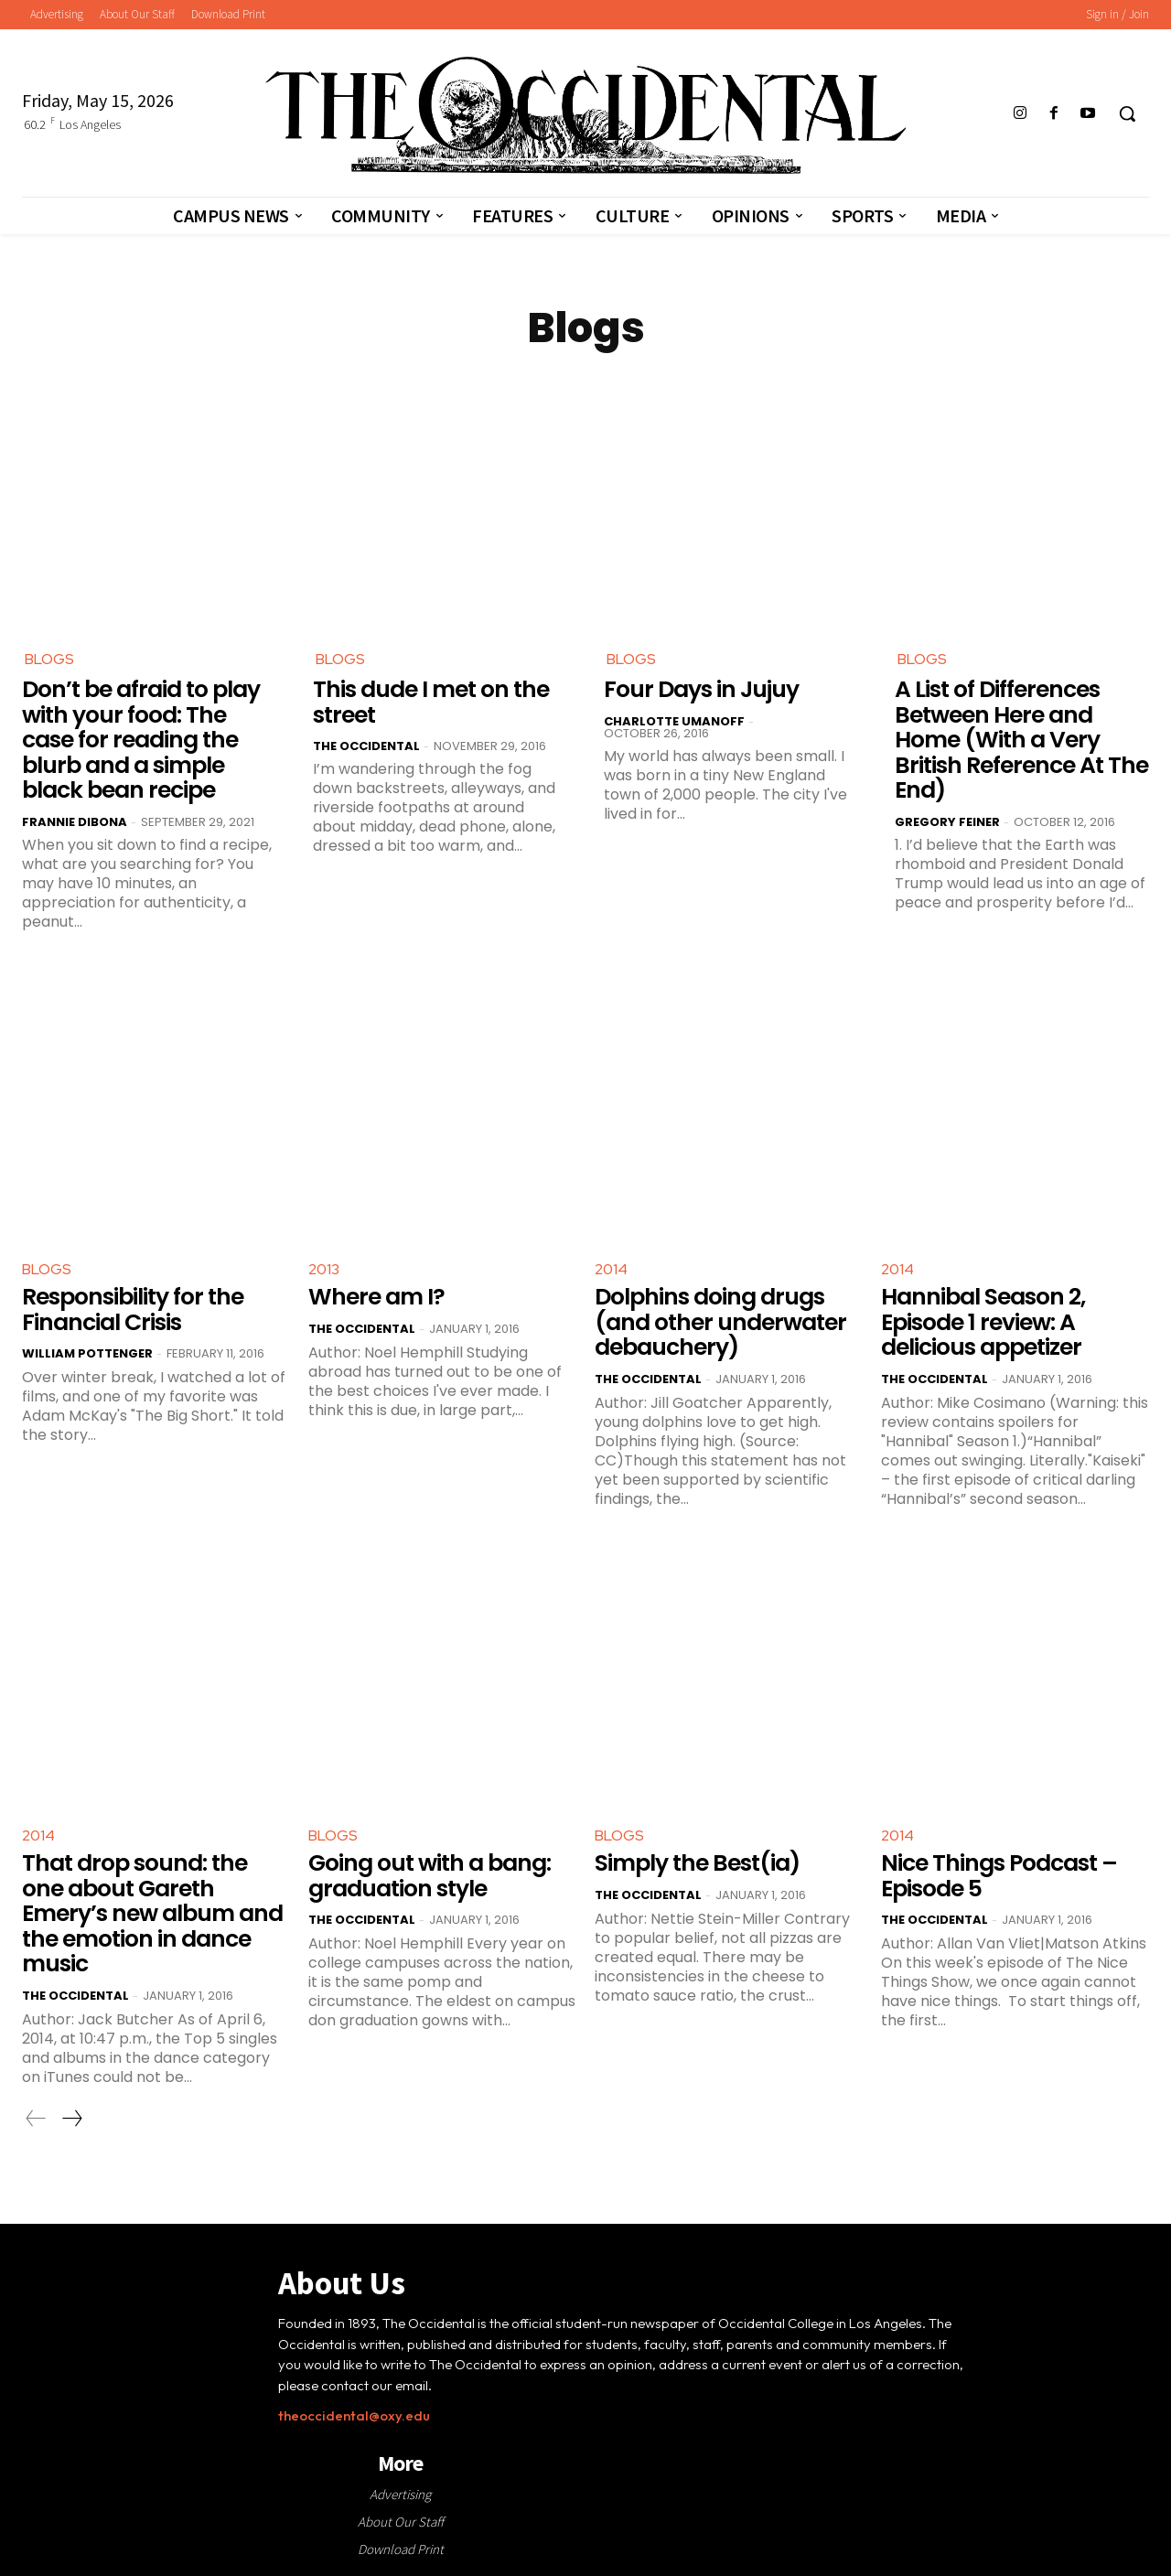 The width and height of the screenshot is (1171, 2576). Describe the element at coordinates (983, 1322) in the screenshot. I see `Hannibal Season 2, Episode 1 review: A delicious appetizer` at that location.